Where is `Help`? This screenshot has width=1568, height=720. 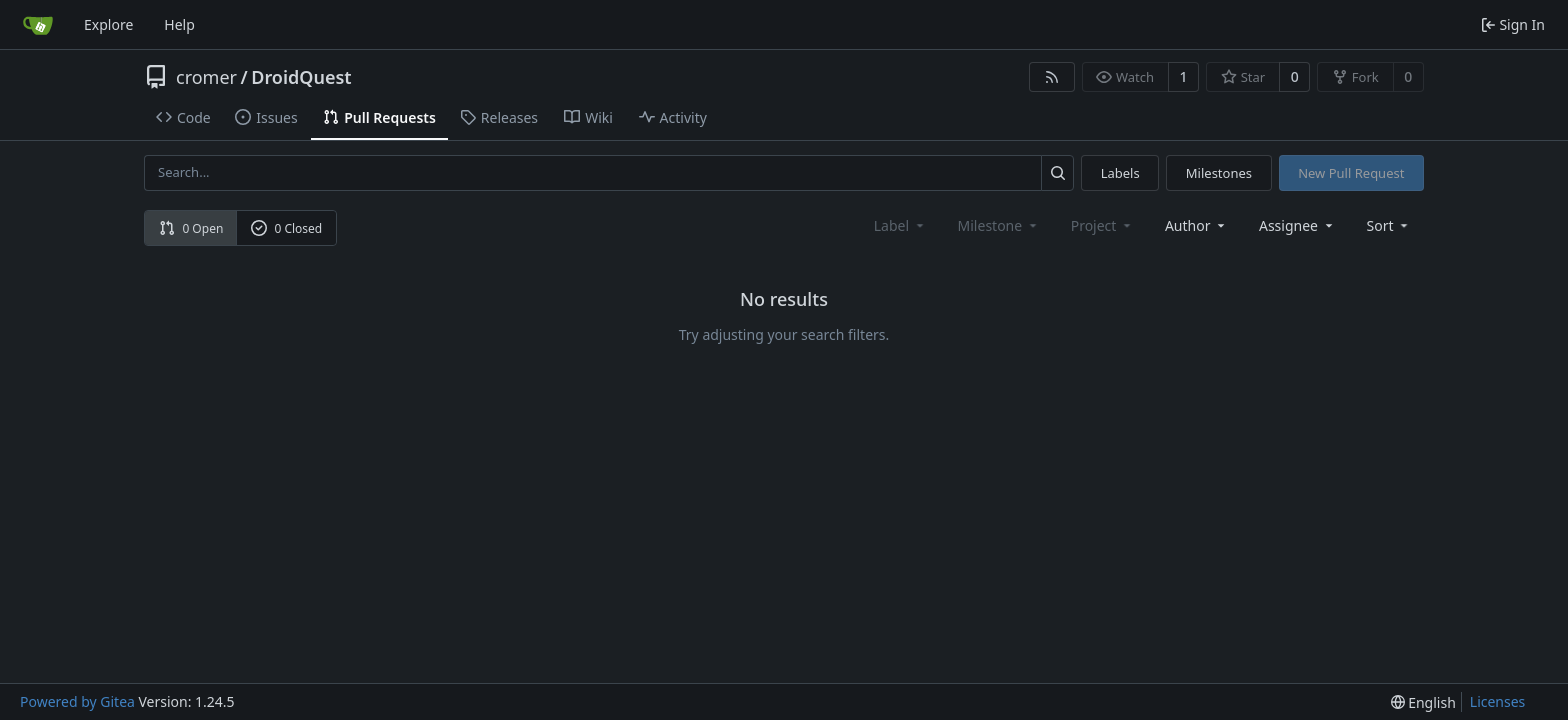
Help is located at coordinates (179, 24).